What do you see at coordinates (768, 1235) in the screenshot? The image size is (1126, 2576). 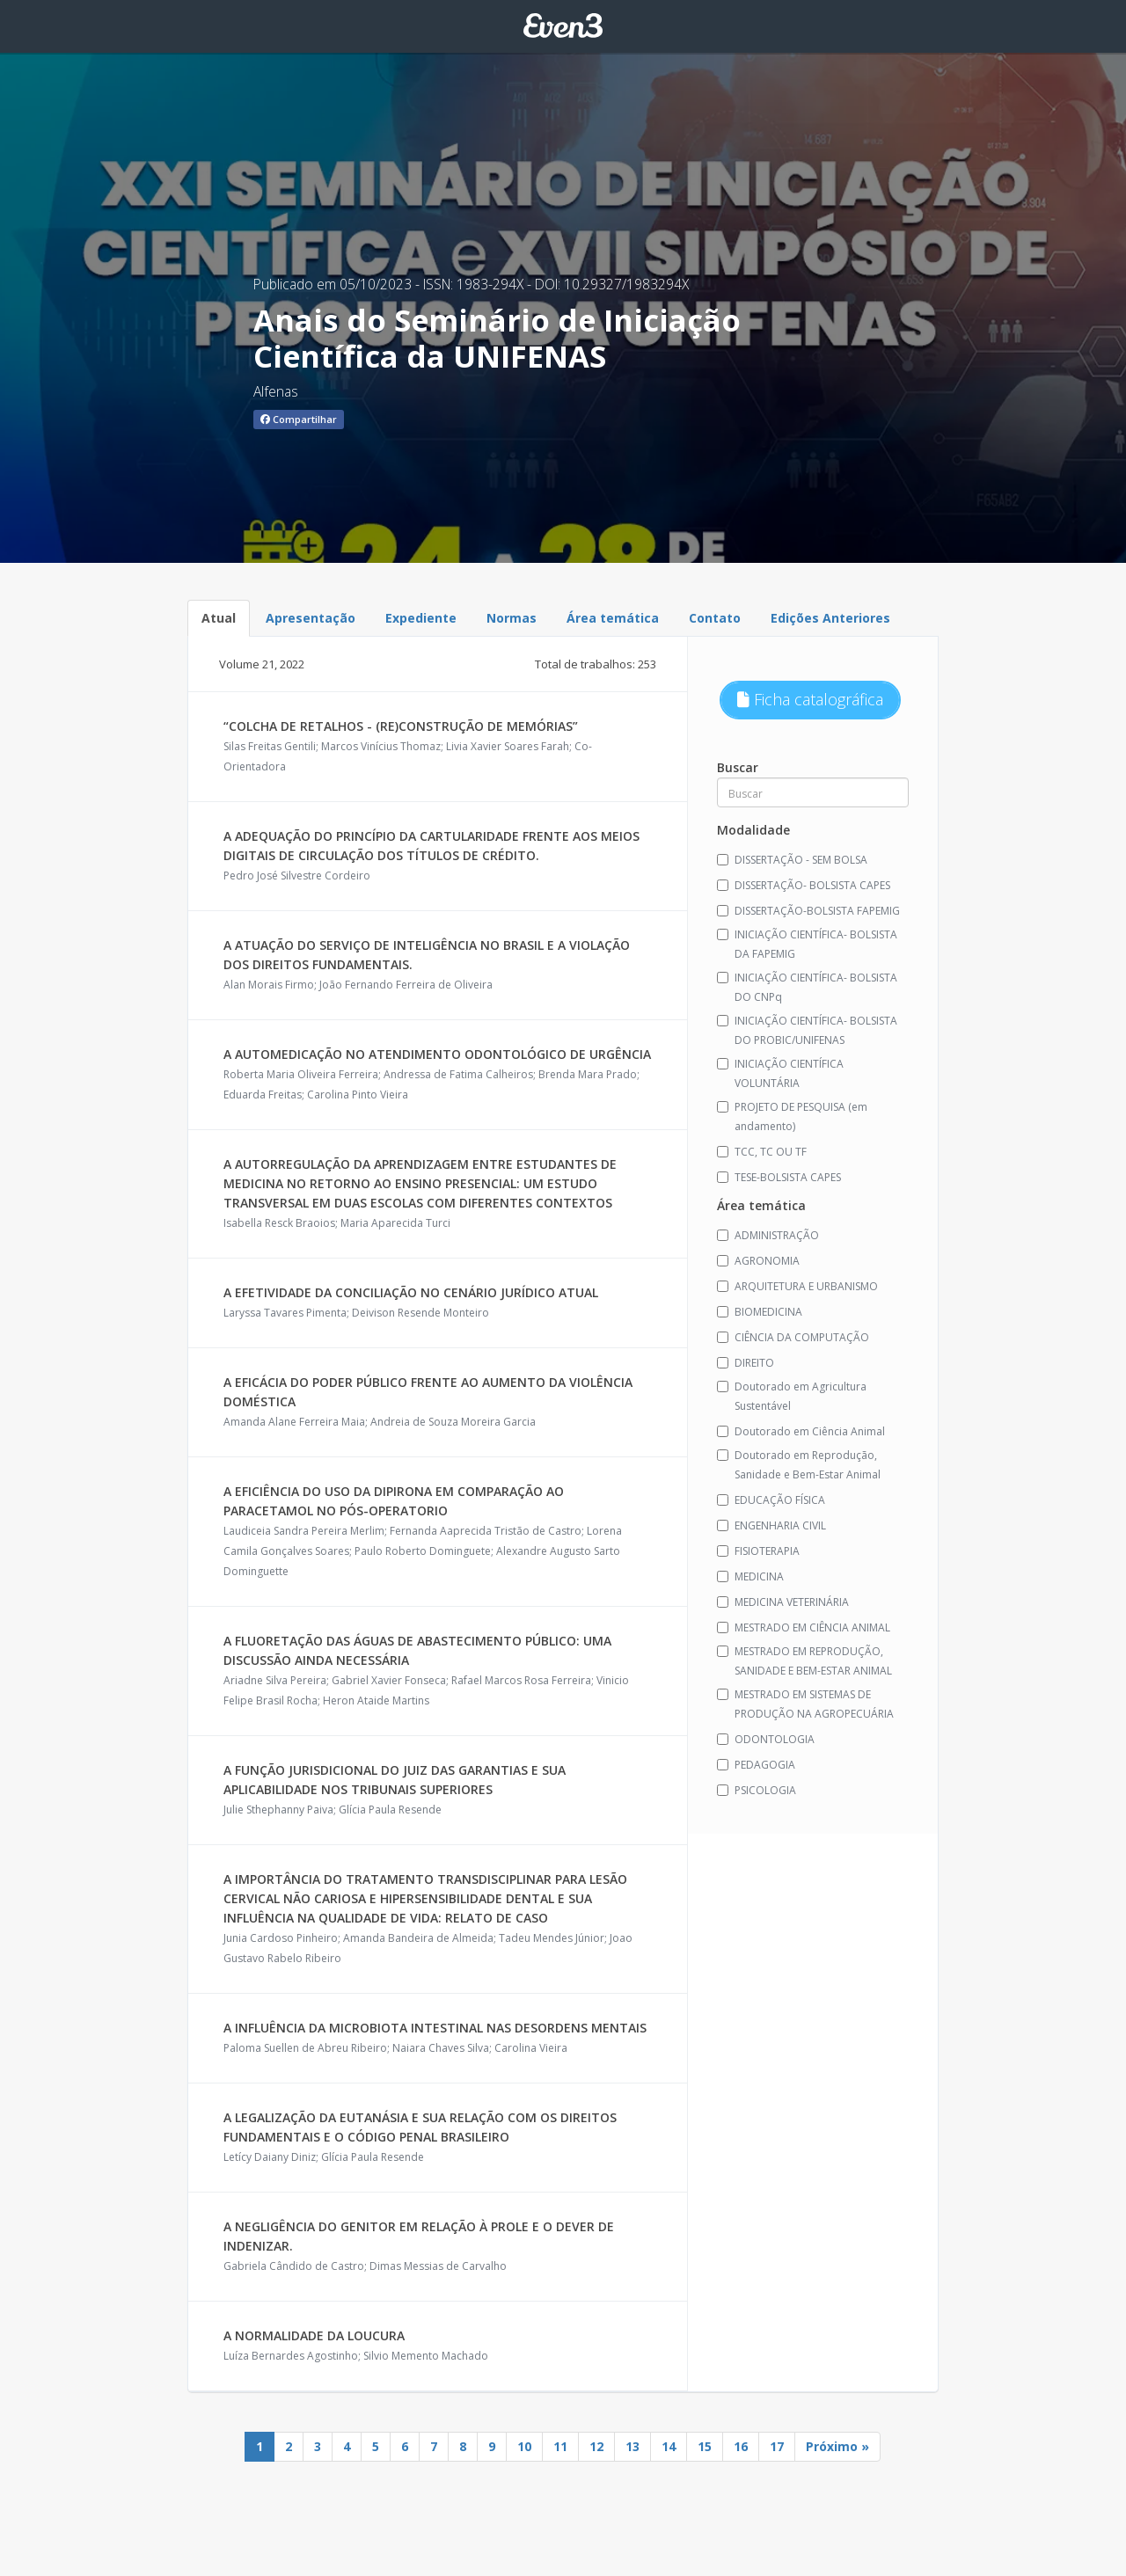 I see `ADMINISTRAÇÃO` at bounding box center [768, 1235].